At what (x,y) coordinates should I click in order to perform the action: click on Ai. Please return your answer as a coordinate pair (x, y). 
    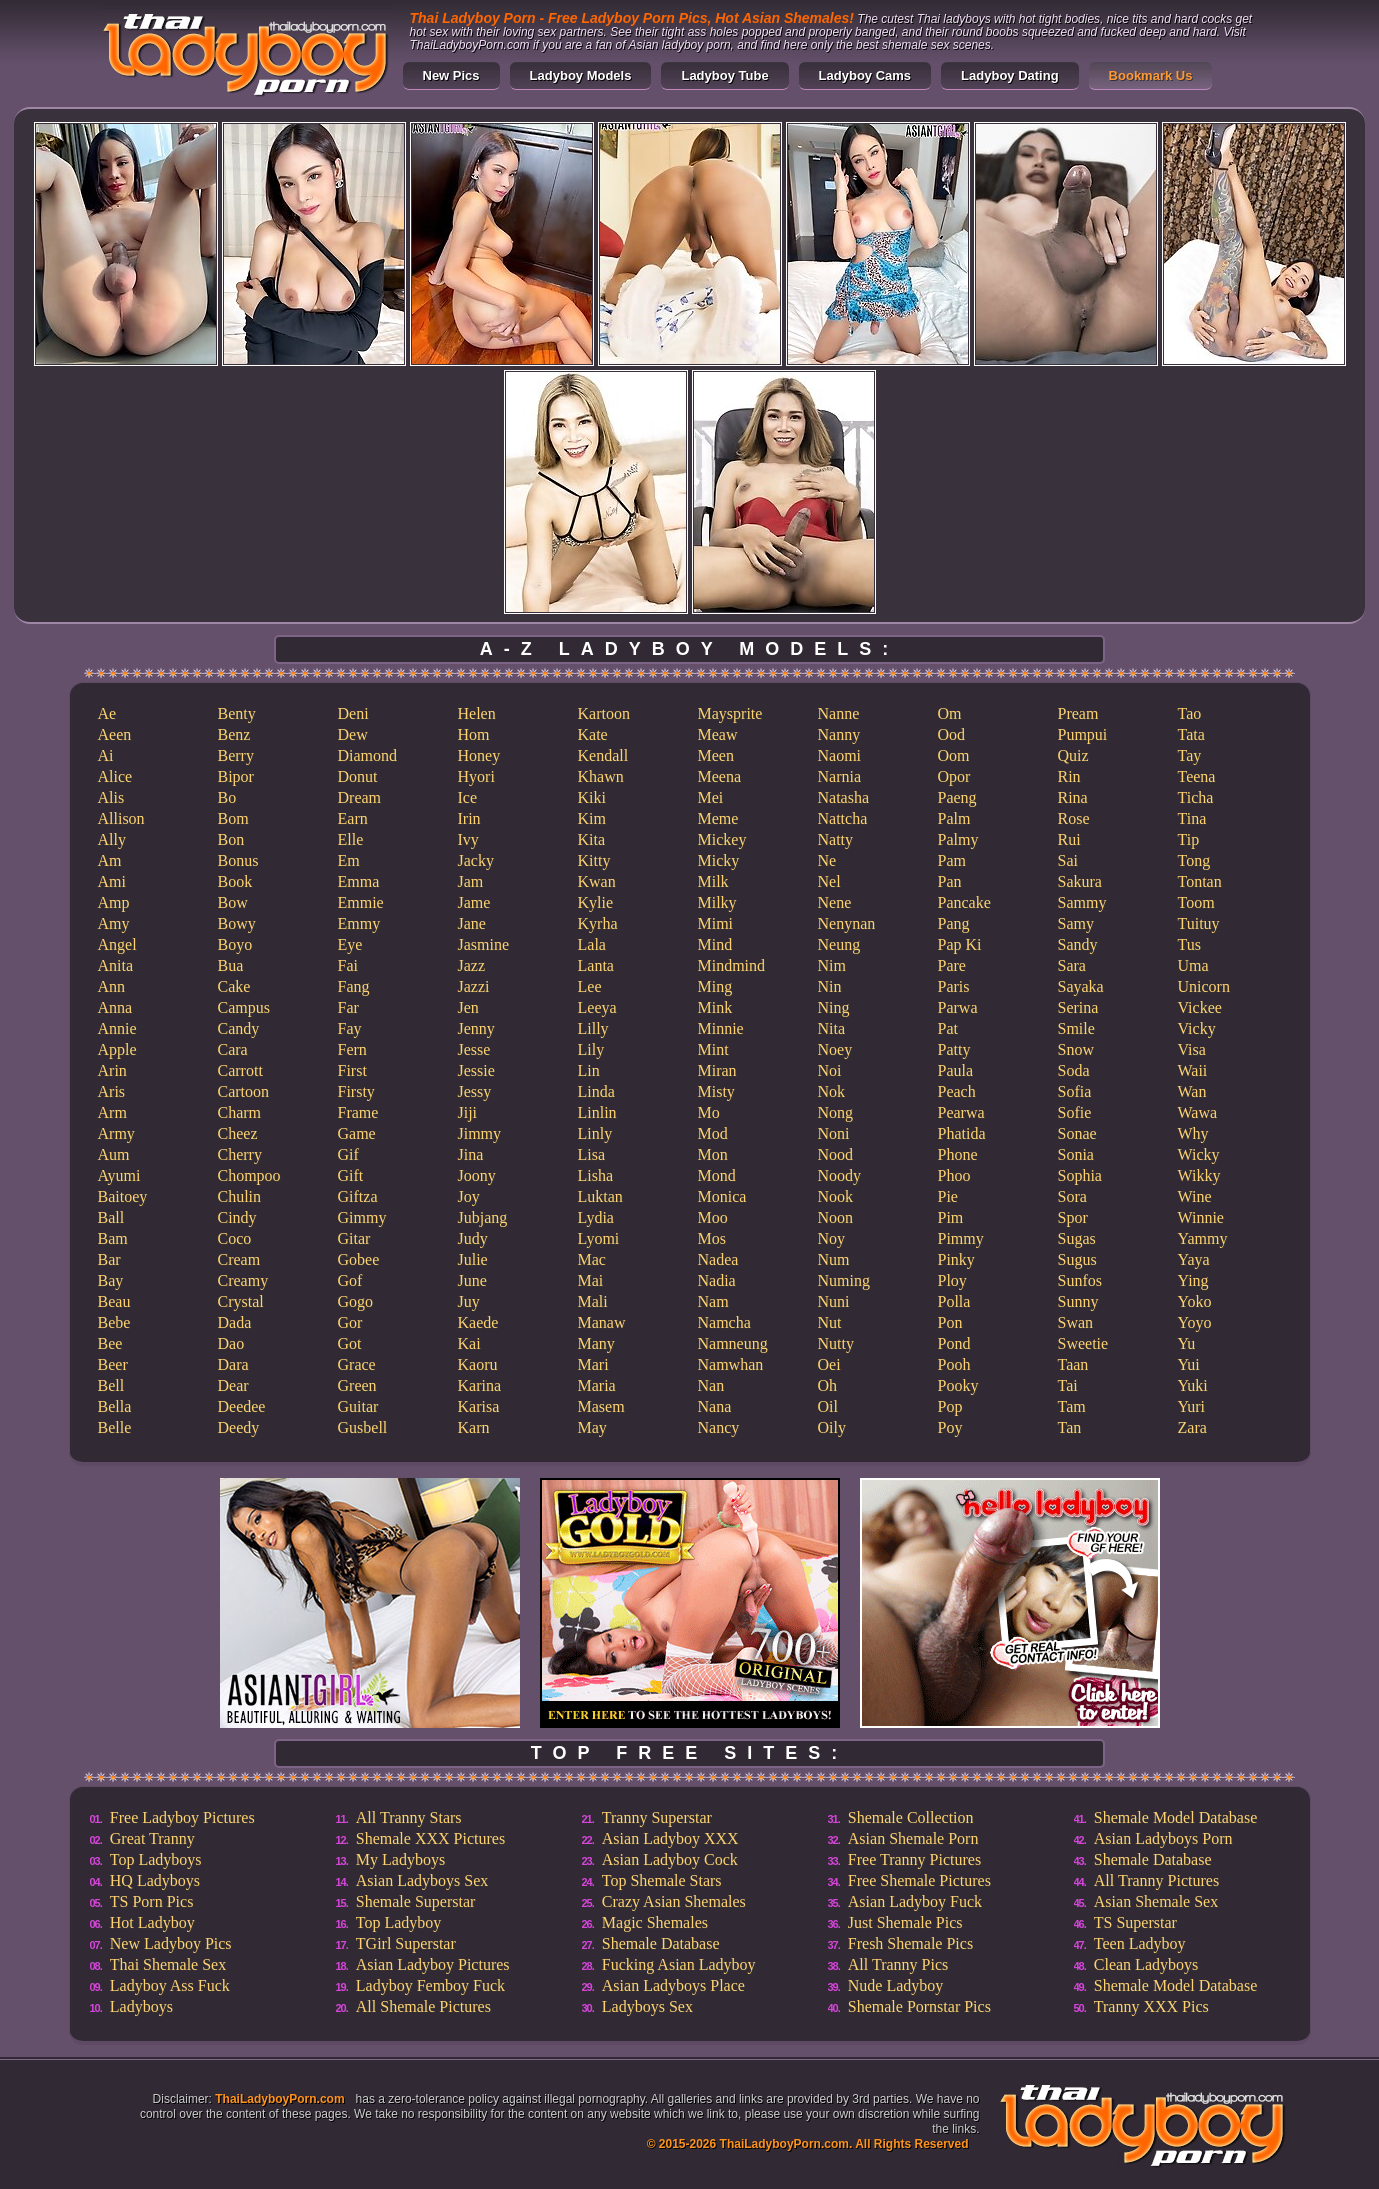
    Looking at the image, I should click on (106, 755).